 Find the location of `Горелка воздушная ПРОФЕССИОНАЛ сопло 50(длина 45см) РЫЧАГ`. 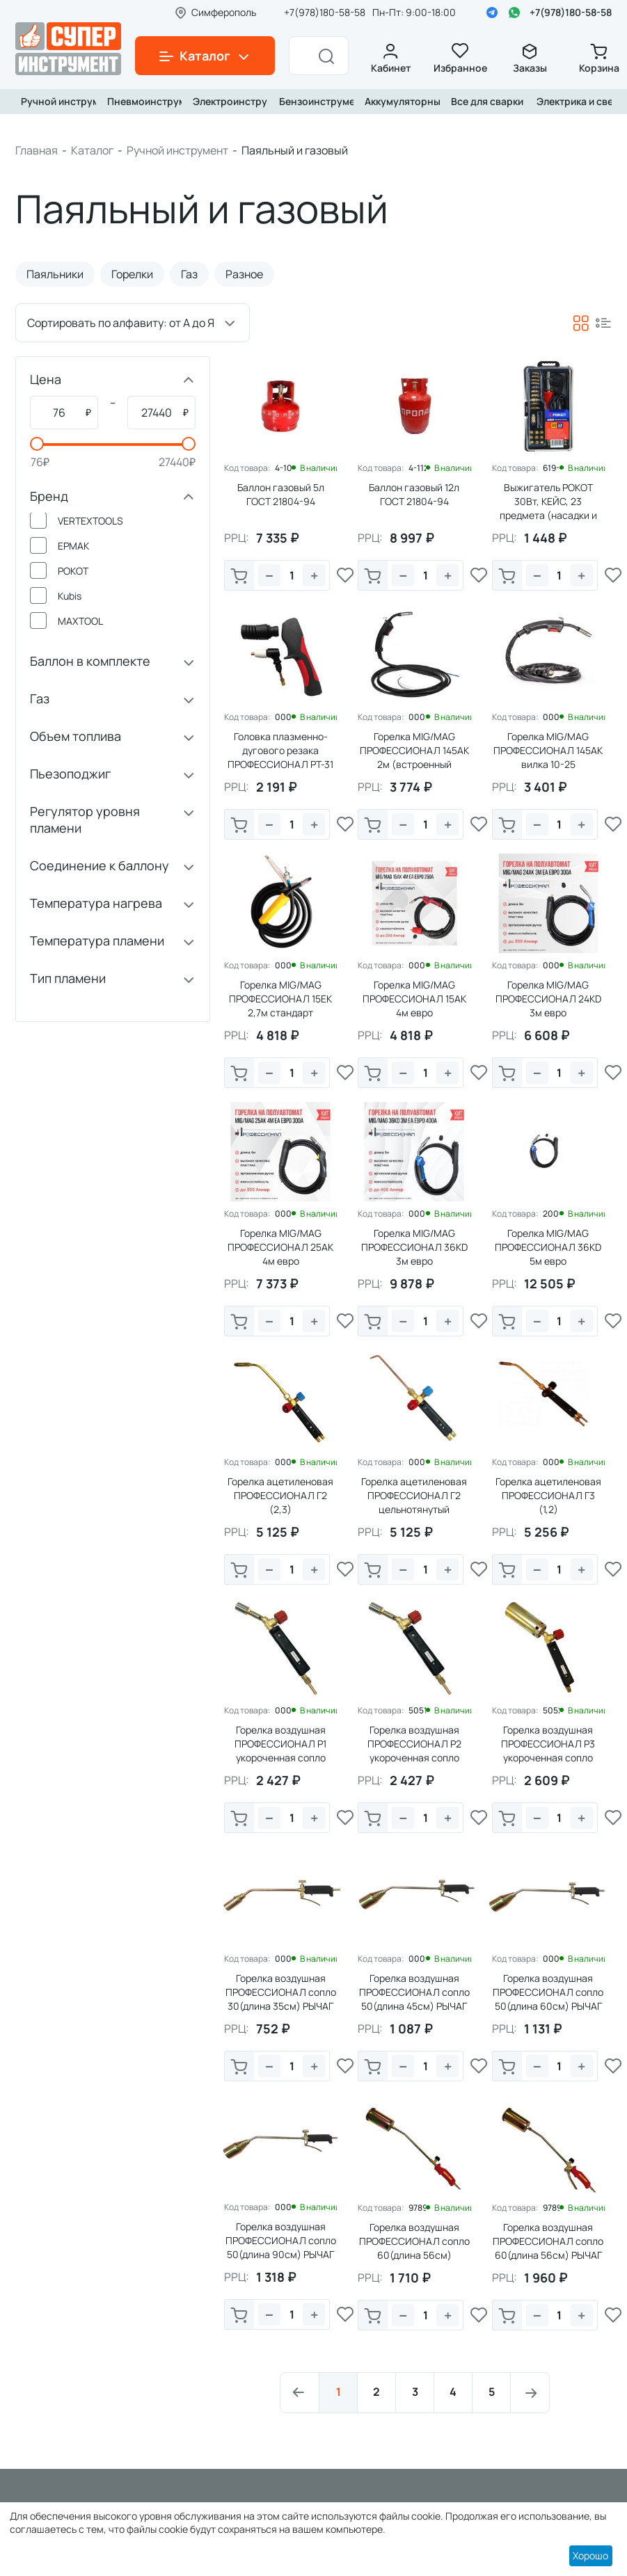

Горелка воздушная ПРОФЕССИОНАЛ сопло 50(длина 45см) РЫЧАГ is located at coordinates (414, 1992).